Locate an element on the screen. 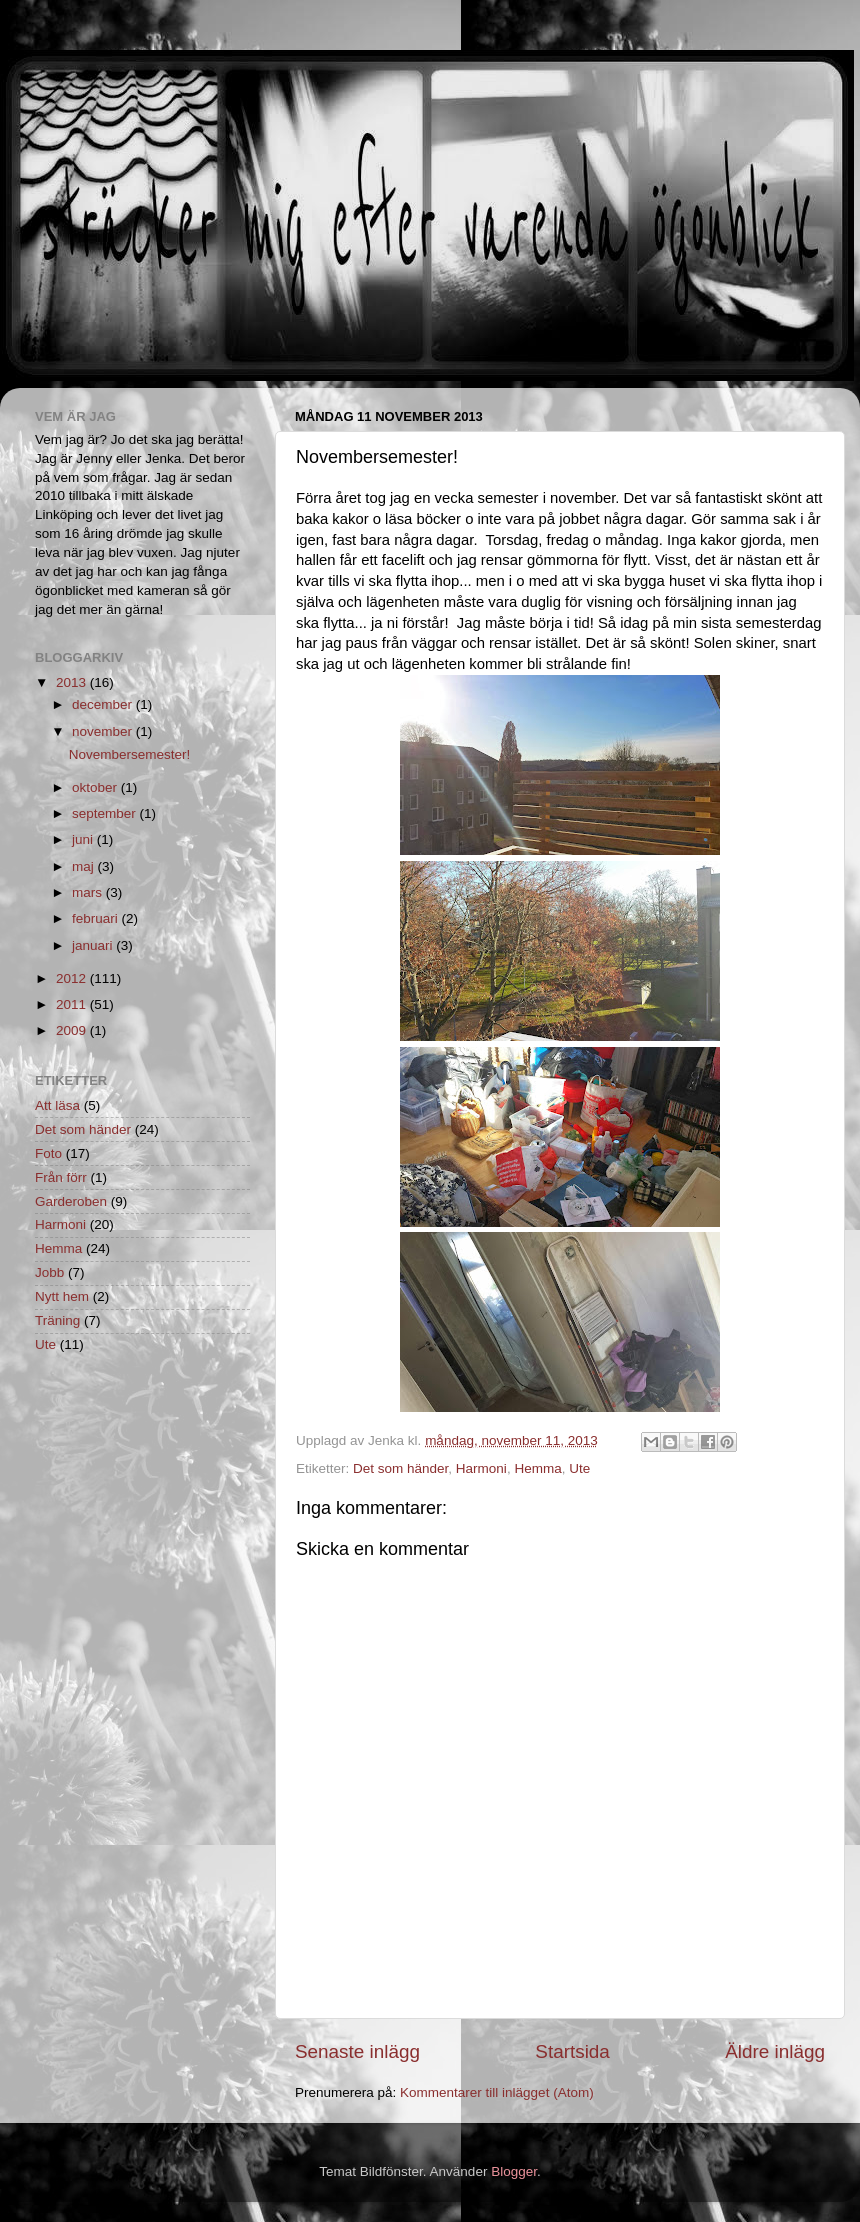 The width and height of the screenshot is (860, 2222). 2011 is located at coordinates (73, 1004).